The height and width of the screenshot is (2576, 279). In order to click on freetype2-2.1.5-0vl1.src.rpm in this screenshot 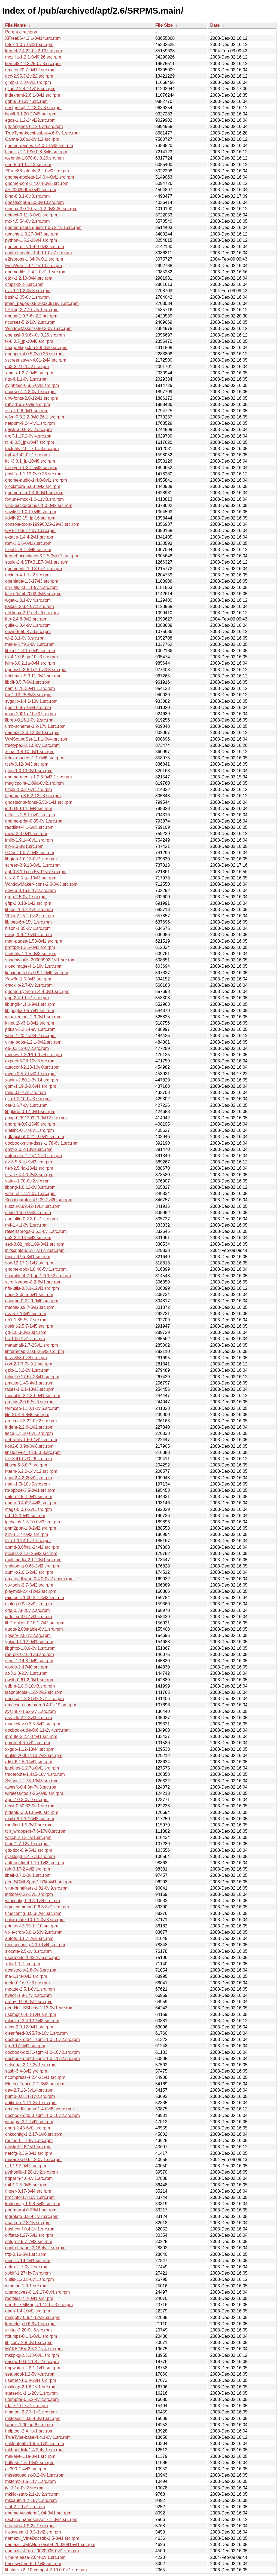, I will do `click(32, 745)`.